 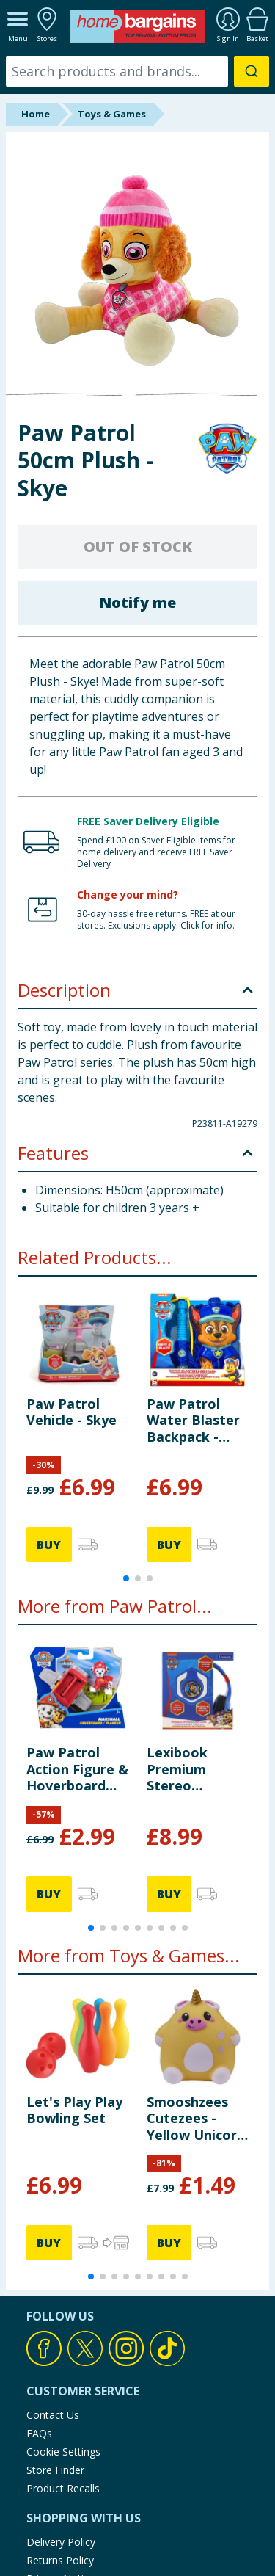 I want to click on Cookie Settings, so click(x=63, y=2452).